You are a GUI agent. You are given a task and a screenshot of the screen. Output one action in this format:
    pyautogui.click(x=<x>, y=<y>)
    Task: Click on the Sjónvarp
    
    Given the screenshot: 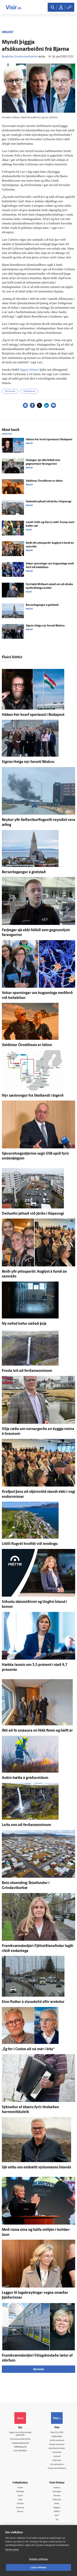 What is the action you would take?
    pyautogui.click(x=20, y=2508)
    